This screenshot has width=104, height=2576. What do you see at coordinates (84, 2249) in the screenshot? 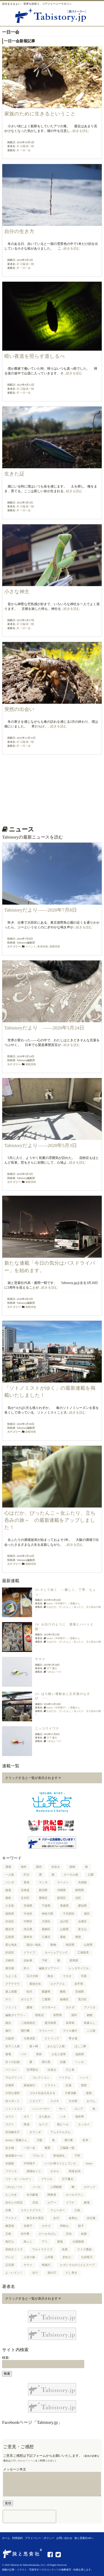
I see `クイズ番組` at bounding box center [84, 2249].